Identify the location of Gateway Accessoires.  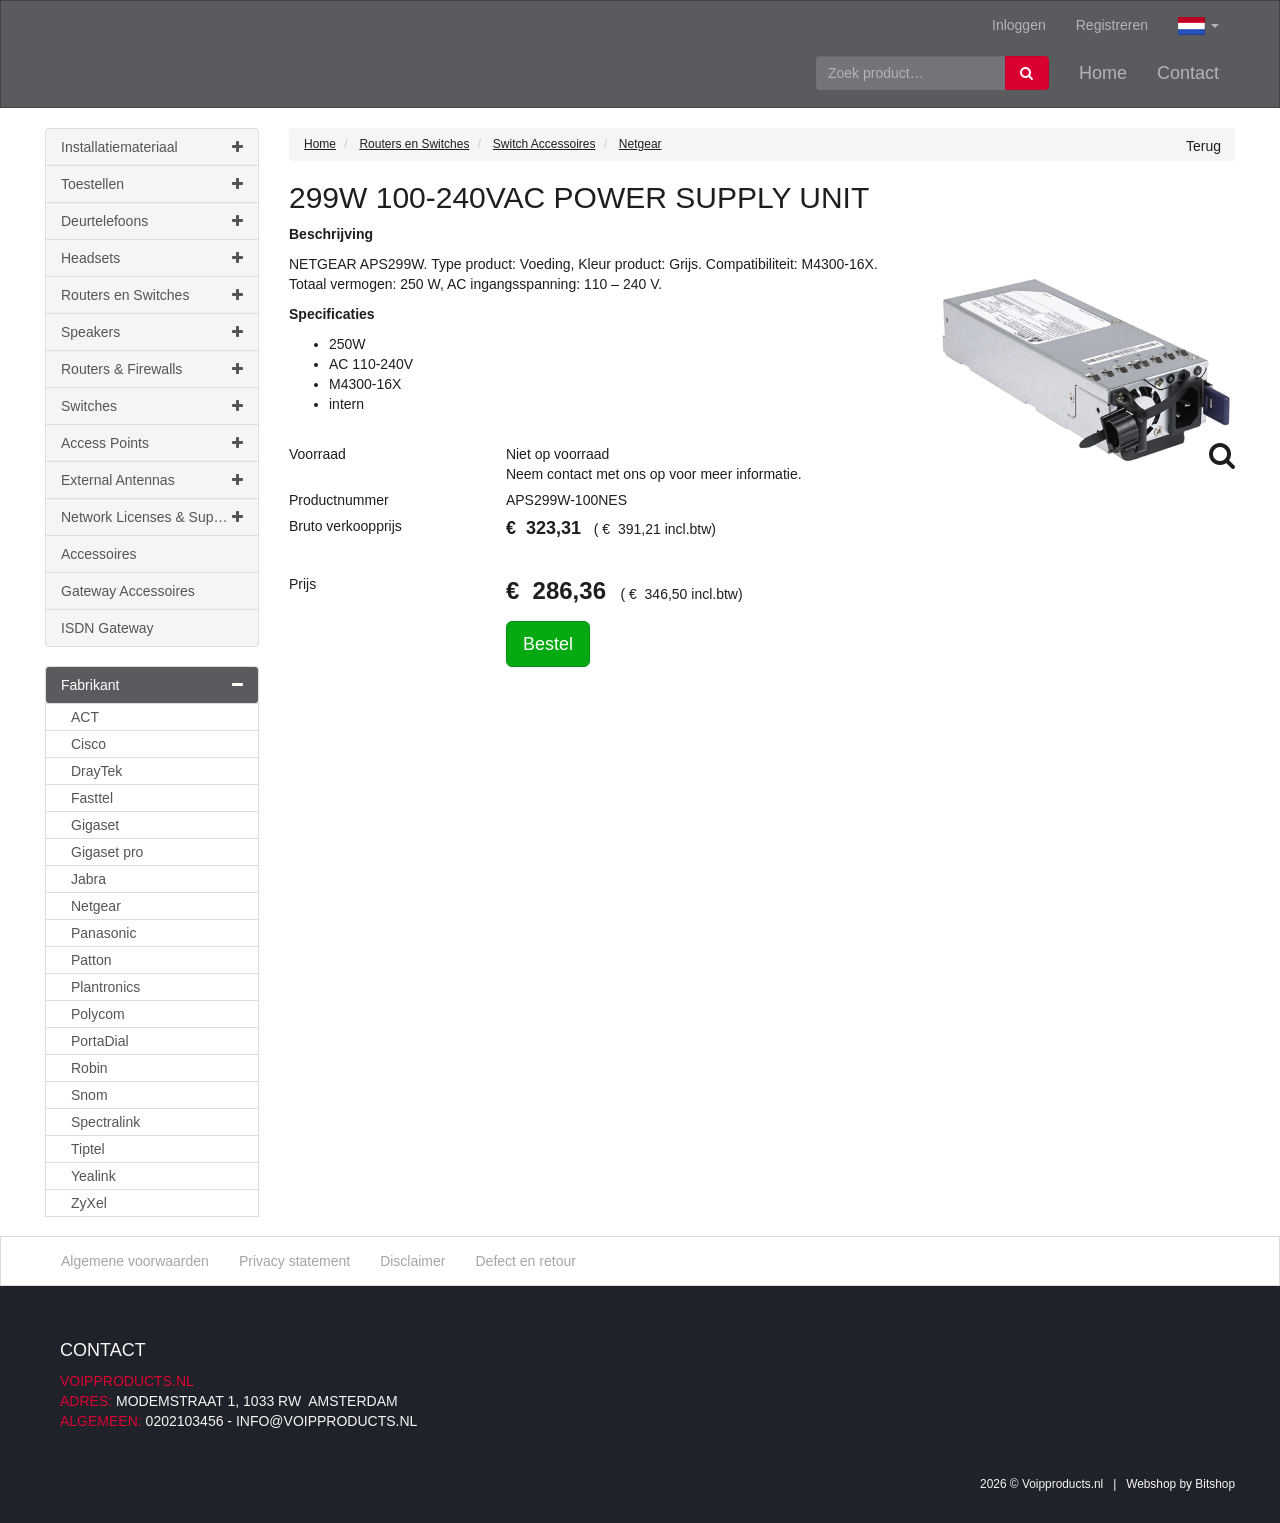
(128, 591).